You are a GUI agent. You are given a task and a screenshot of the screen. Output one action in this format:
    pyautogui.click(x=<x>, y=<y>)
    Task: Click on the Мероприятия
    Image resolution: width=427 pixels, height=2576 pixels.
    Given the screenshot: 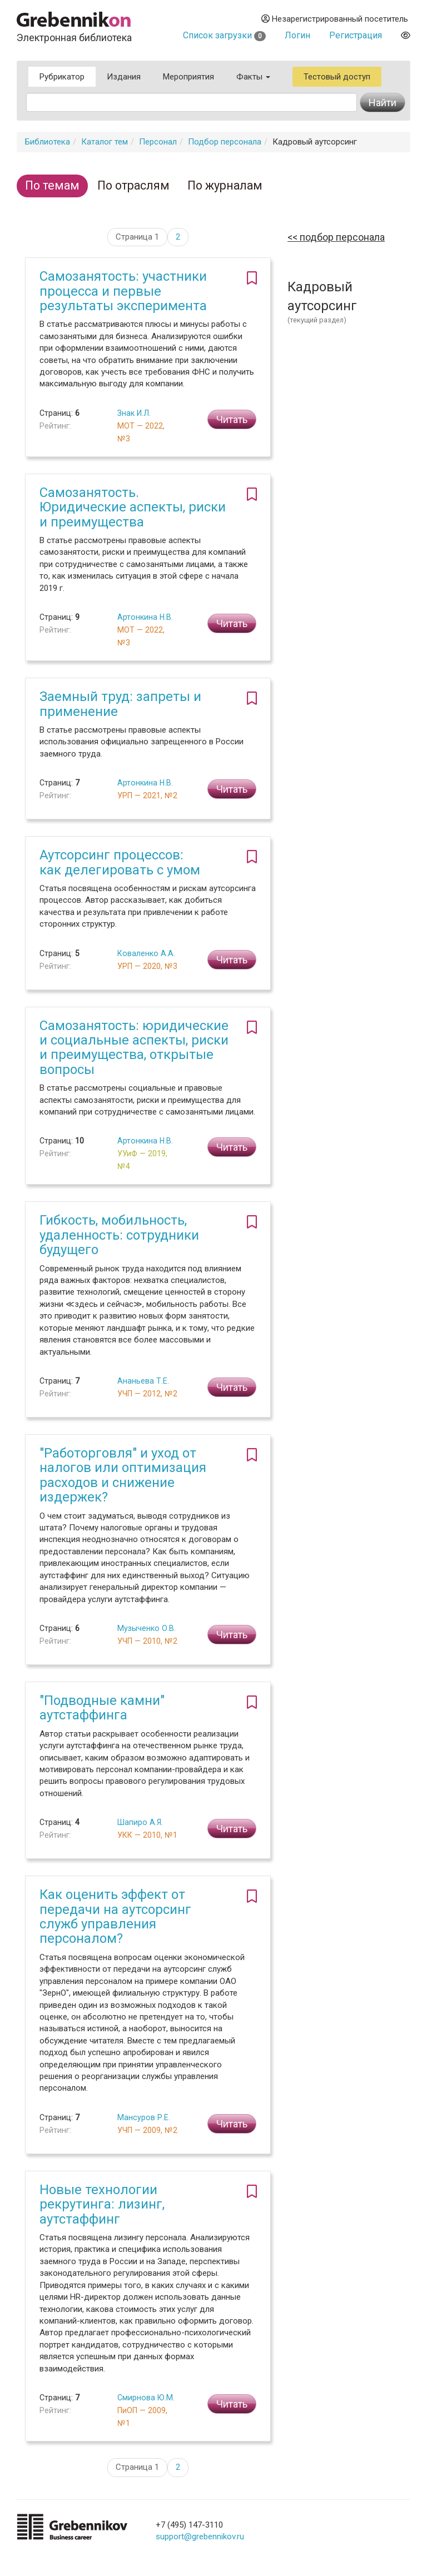 What is the action you would take?
    pyautogui.click(x=188, y=77)
    